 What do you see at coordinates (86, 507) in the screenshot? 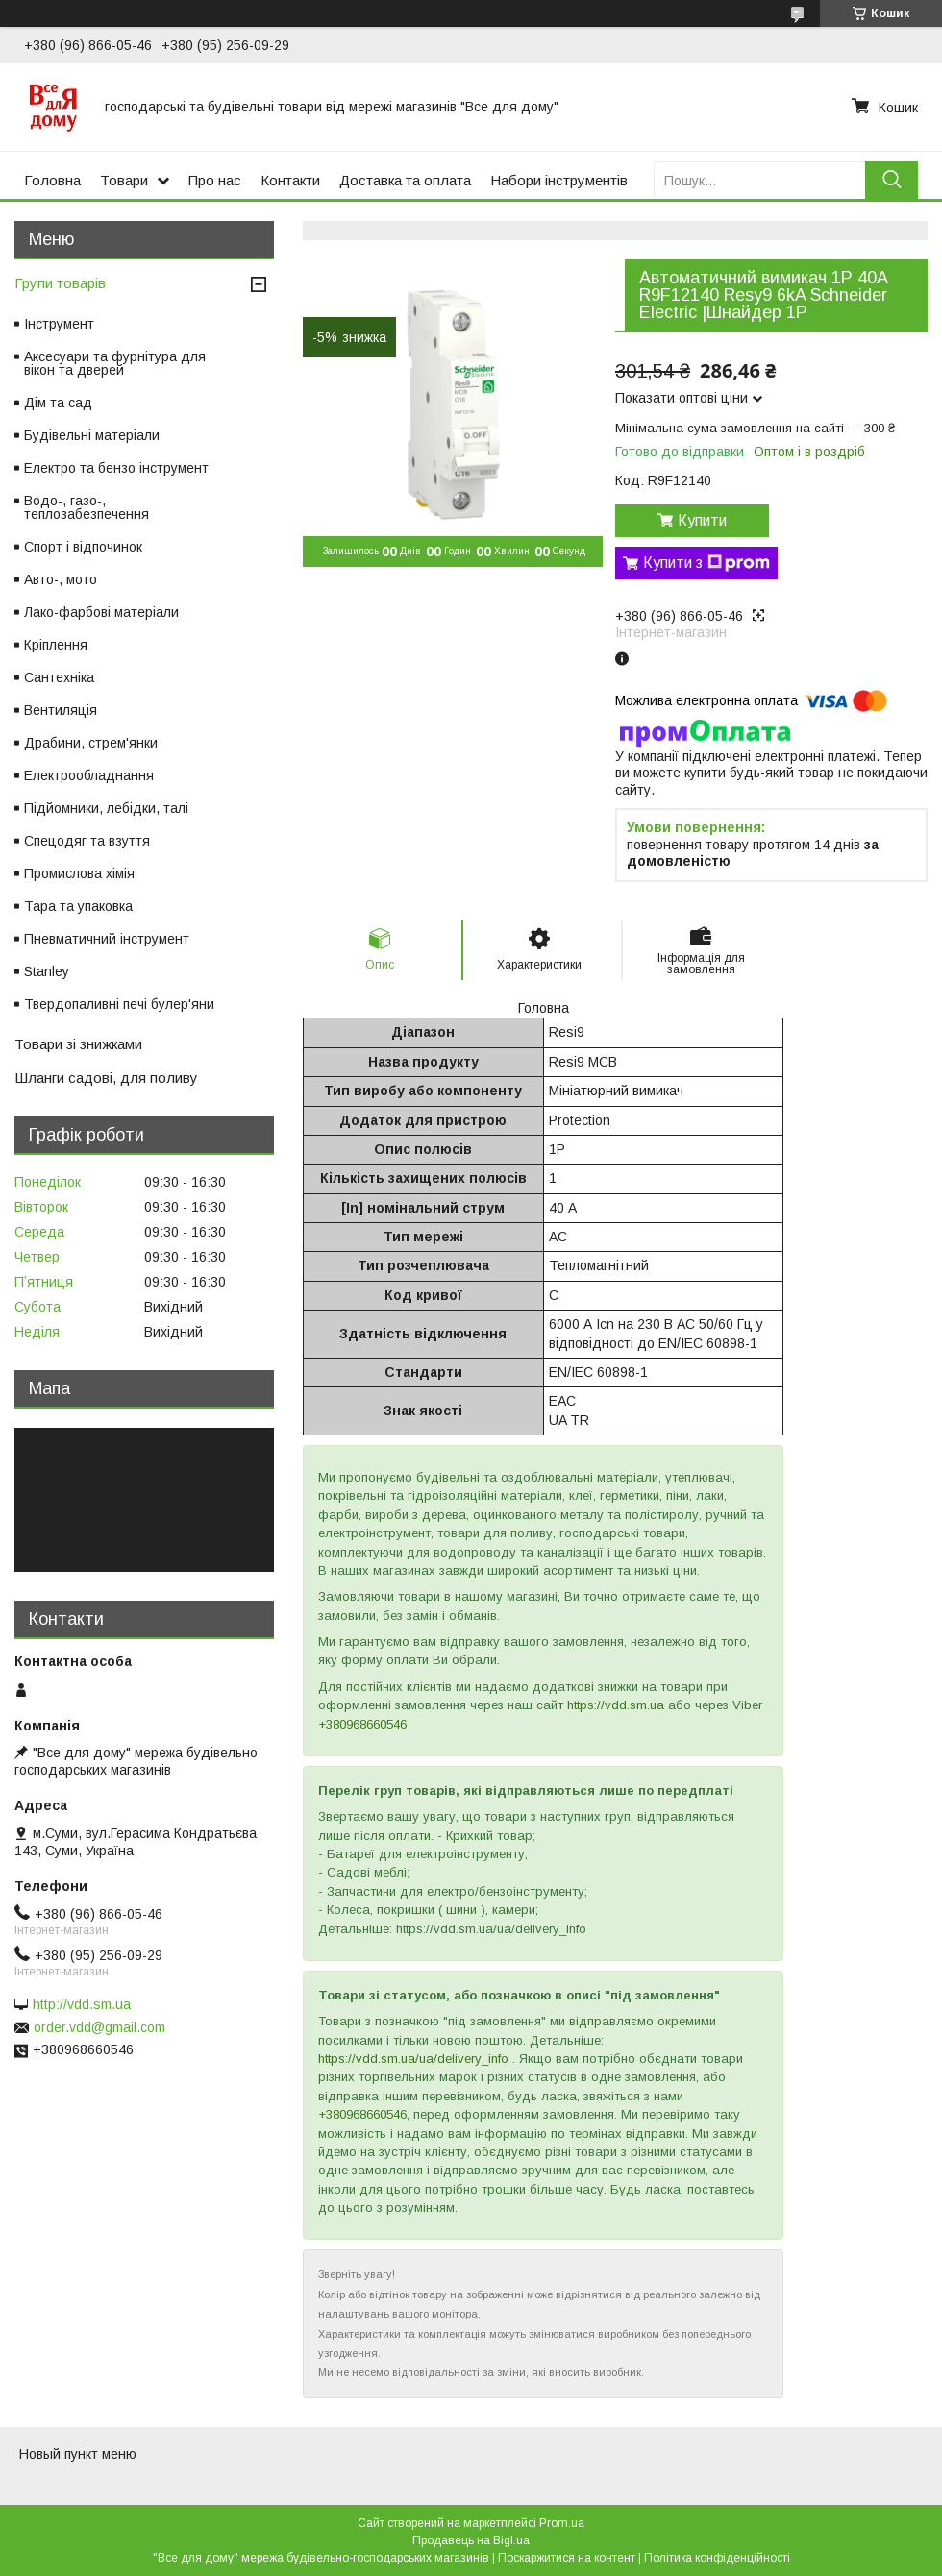
I see `Водо-, газо-, теплозабезпечення` at bounding box center [86, 507].